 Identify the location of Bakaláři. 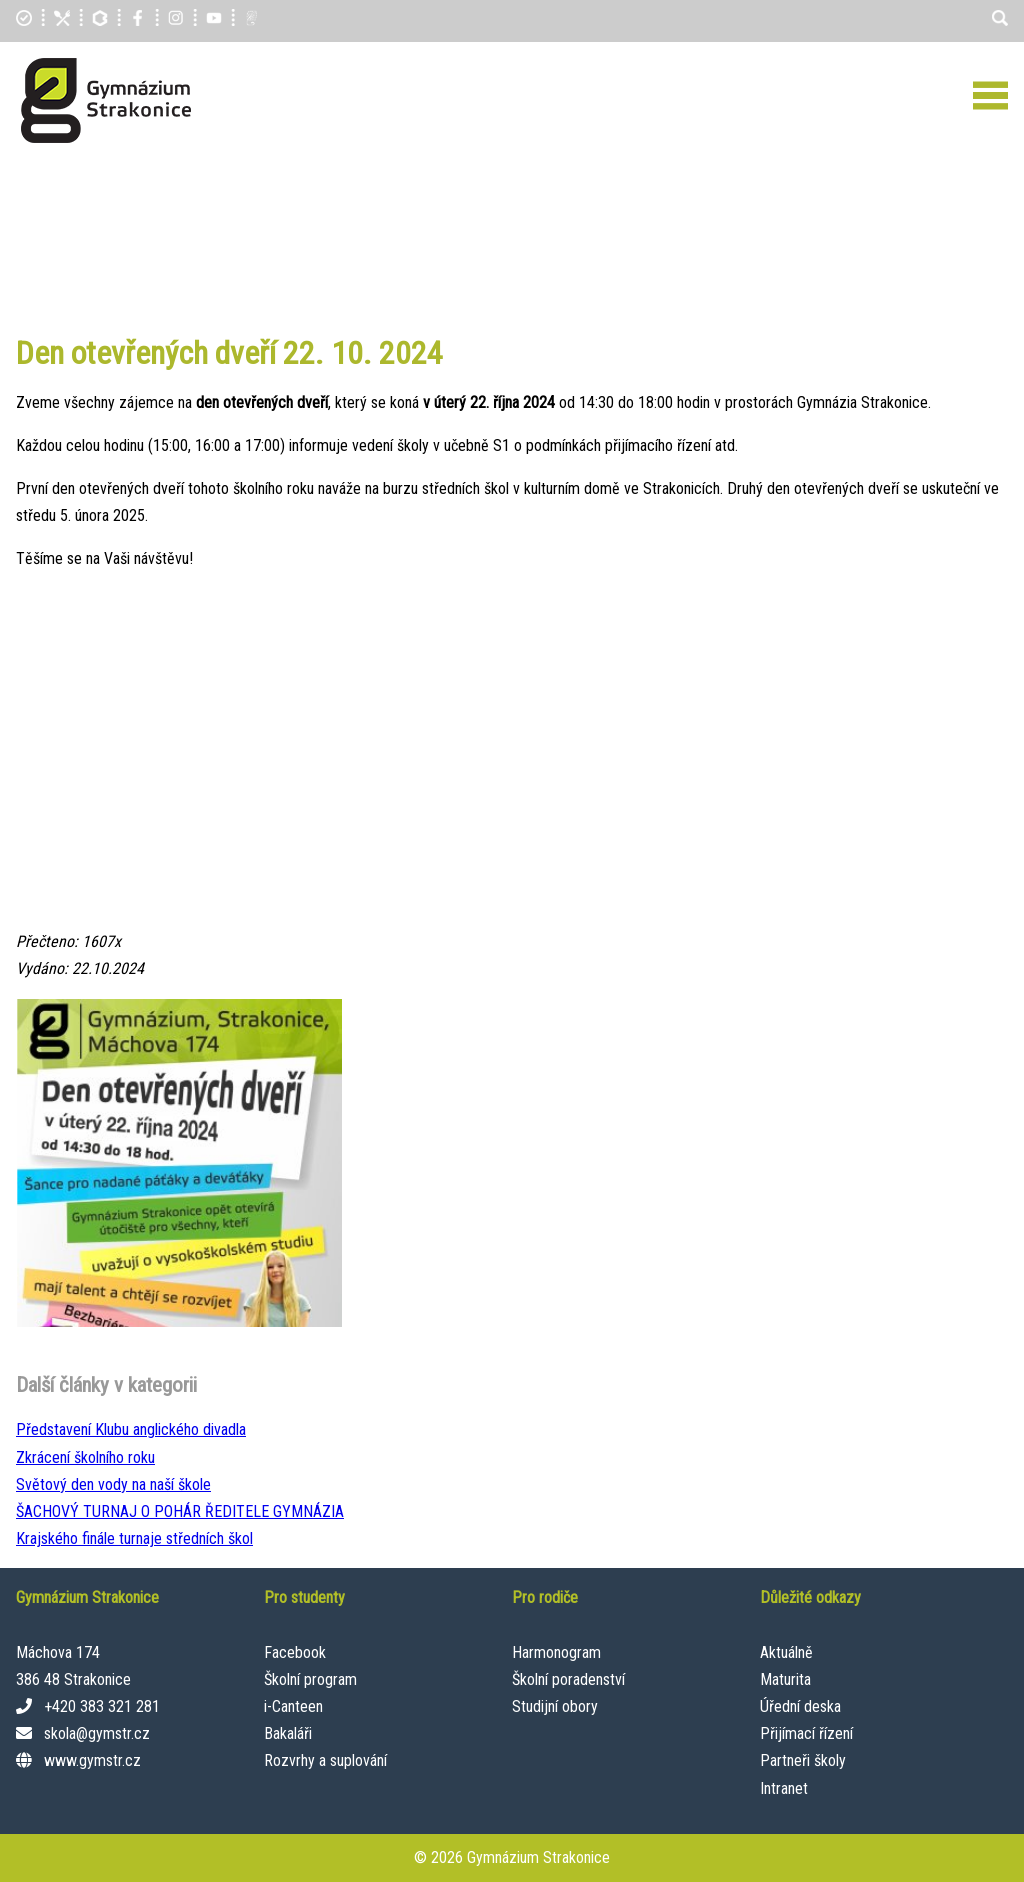
(288, 1733).